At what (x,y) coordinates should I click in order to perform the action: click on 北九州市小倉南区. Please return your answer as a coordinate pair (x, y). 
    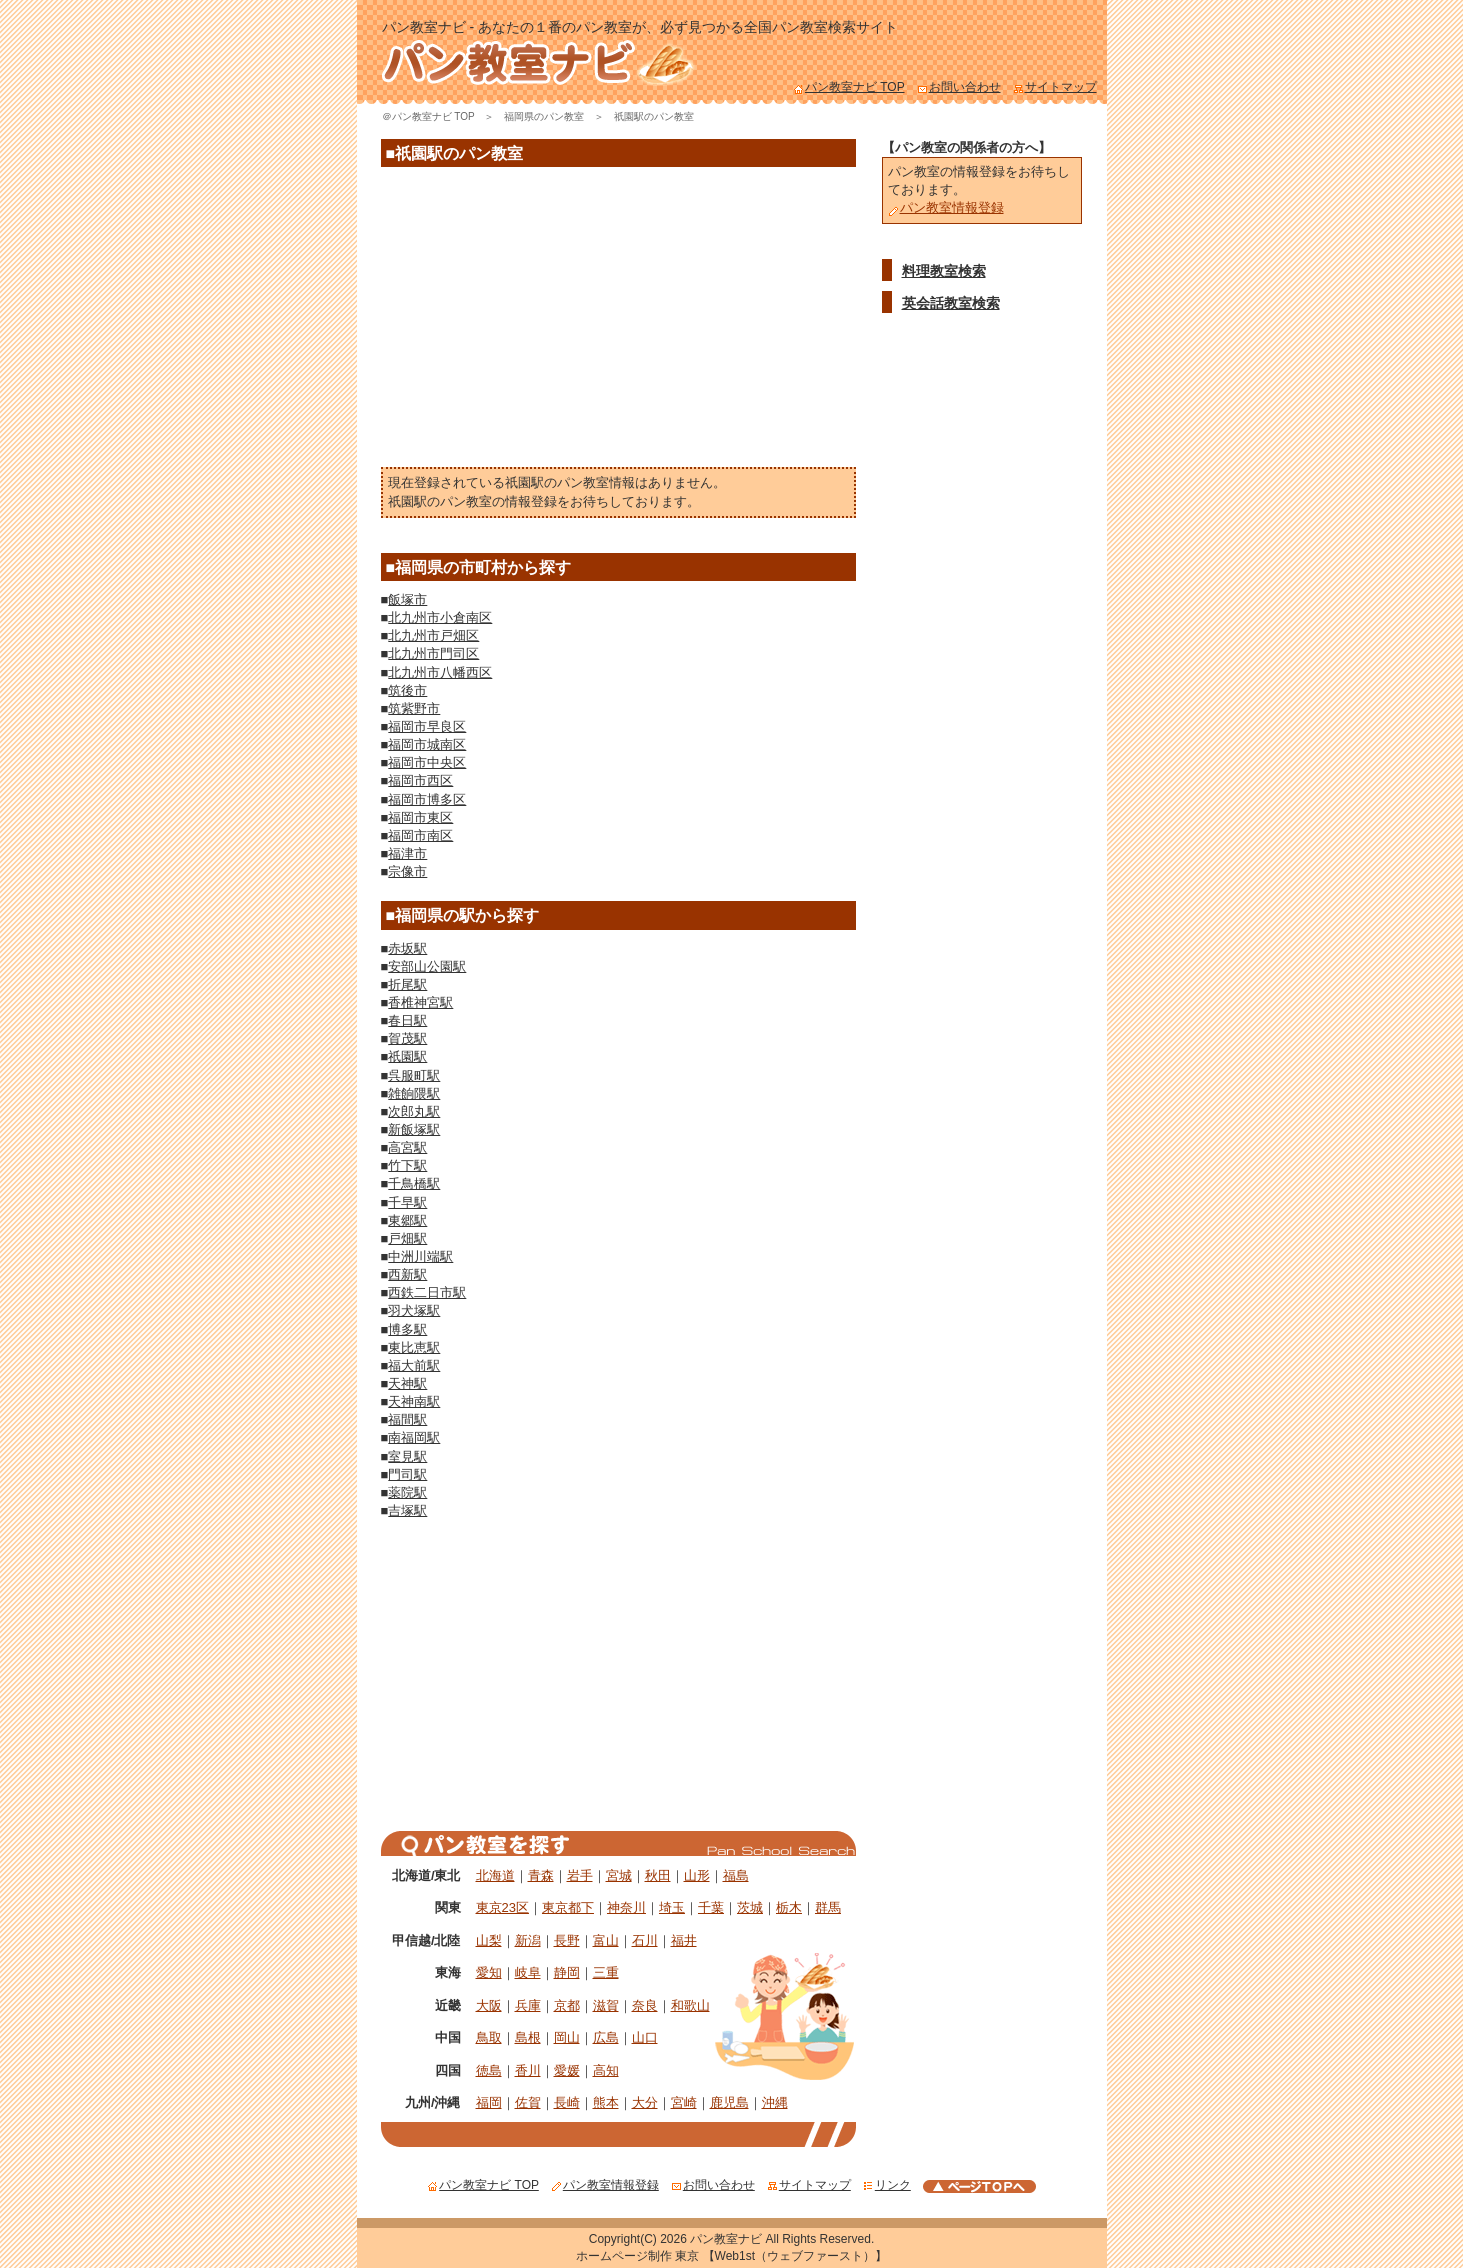
    Looking at the image, I should click on (440, 617).